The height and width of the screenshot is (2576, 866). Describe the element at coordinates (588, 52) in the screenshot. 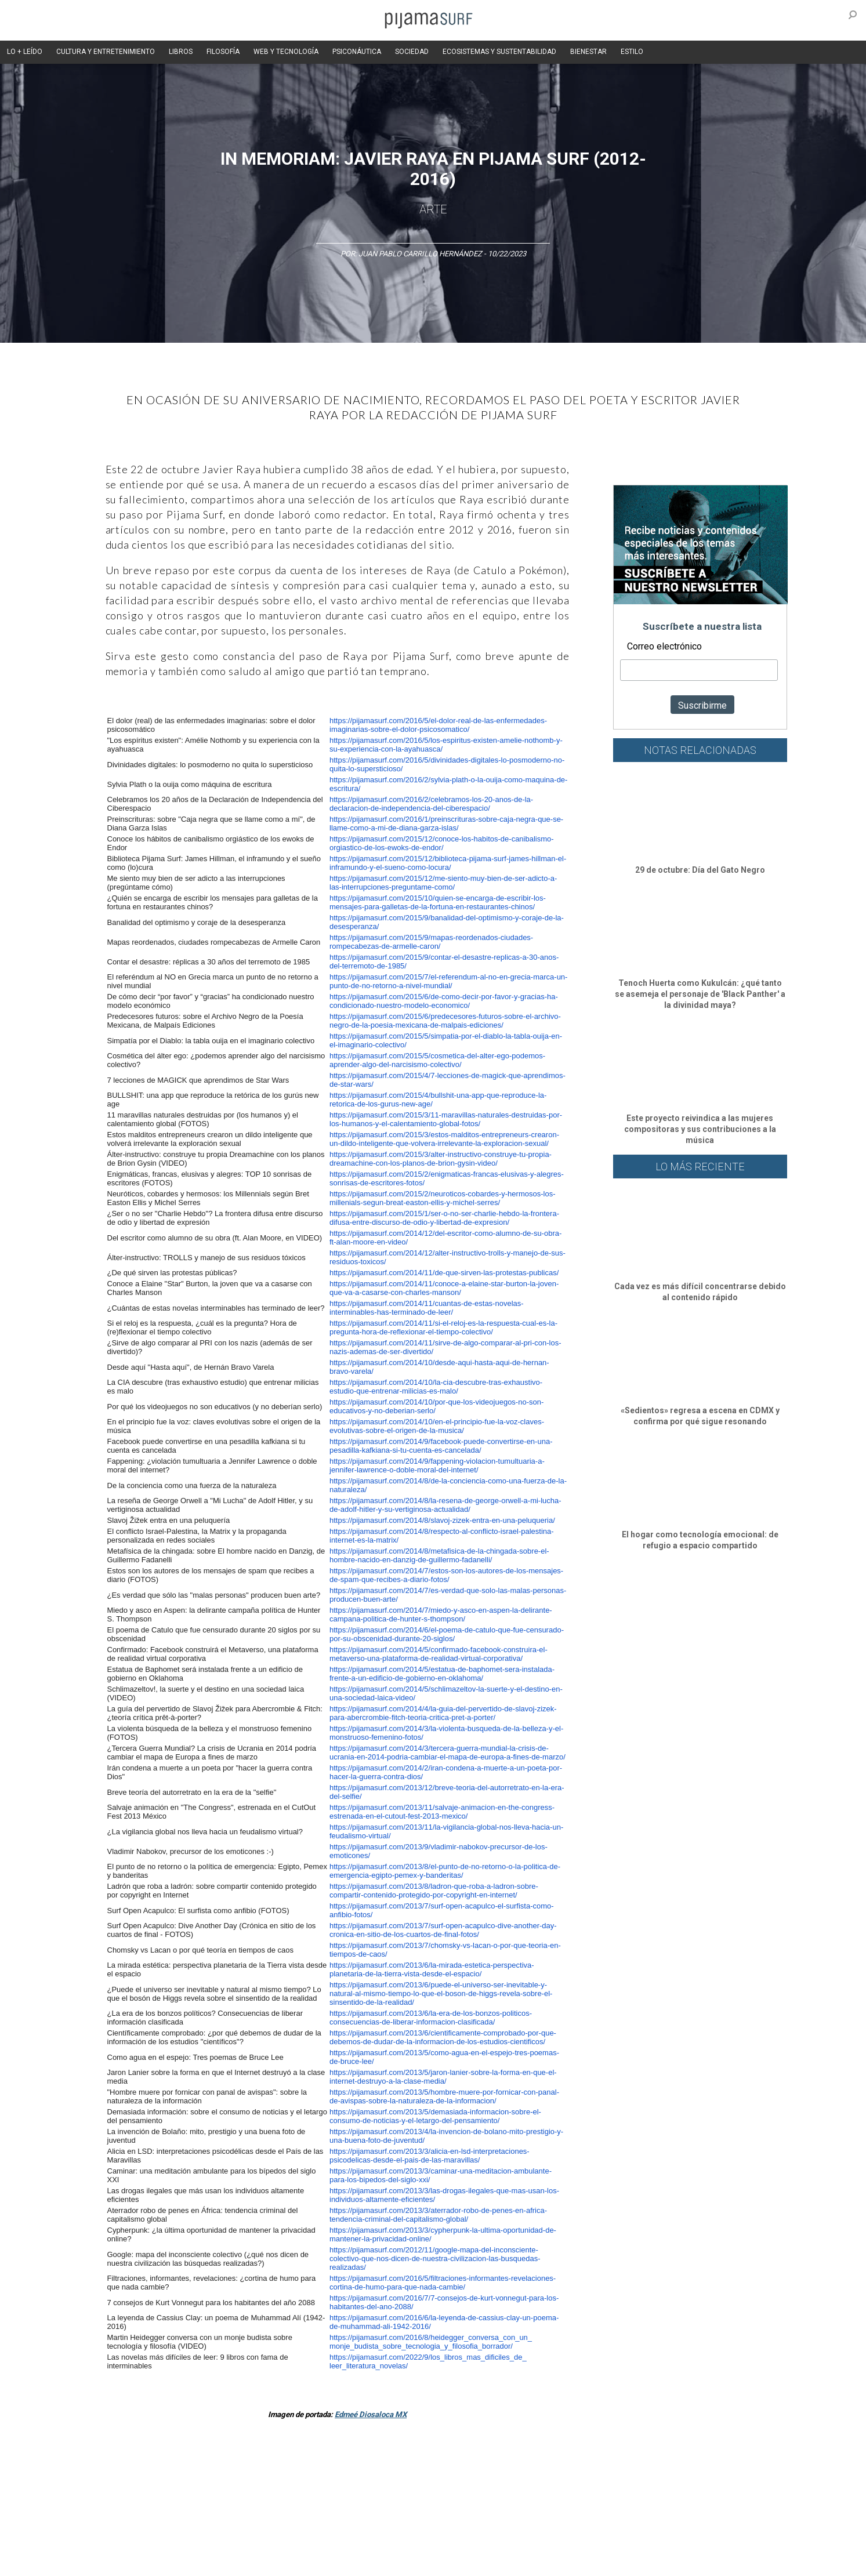

I see `BIENESTAR` at that location.